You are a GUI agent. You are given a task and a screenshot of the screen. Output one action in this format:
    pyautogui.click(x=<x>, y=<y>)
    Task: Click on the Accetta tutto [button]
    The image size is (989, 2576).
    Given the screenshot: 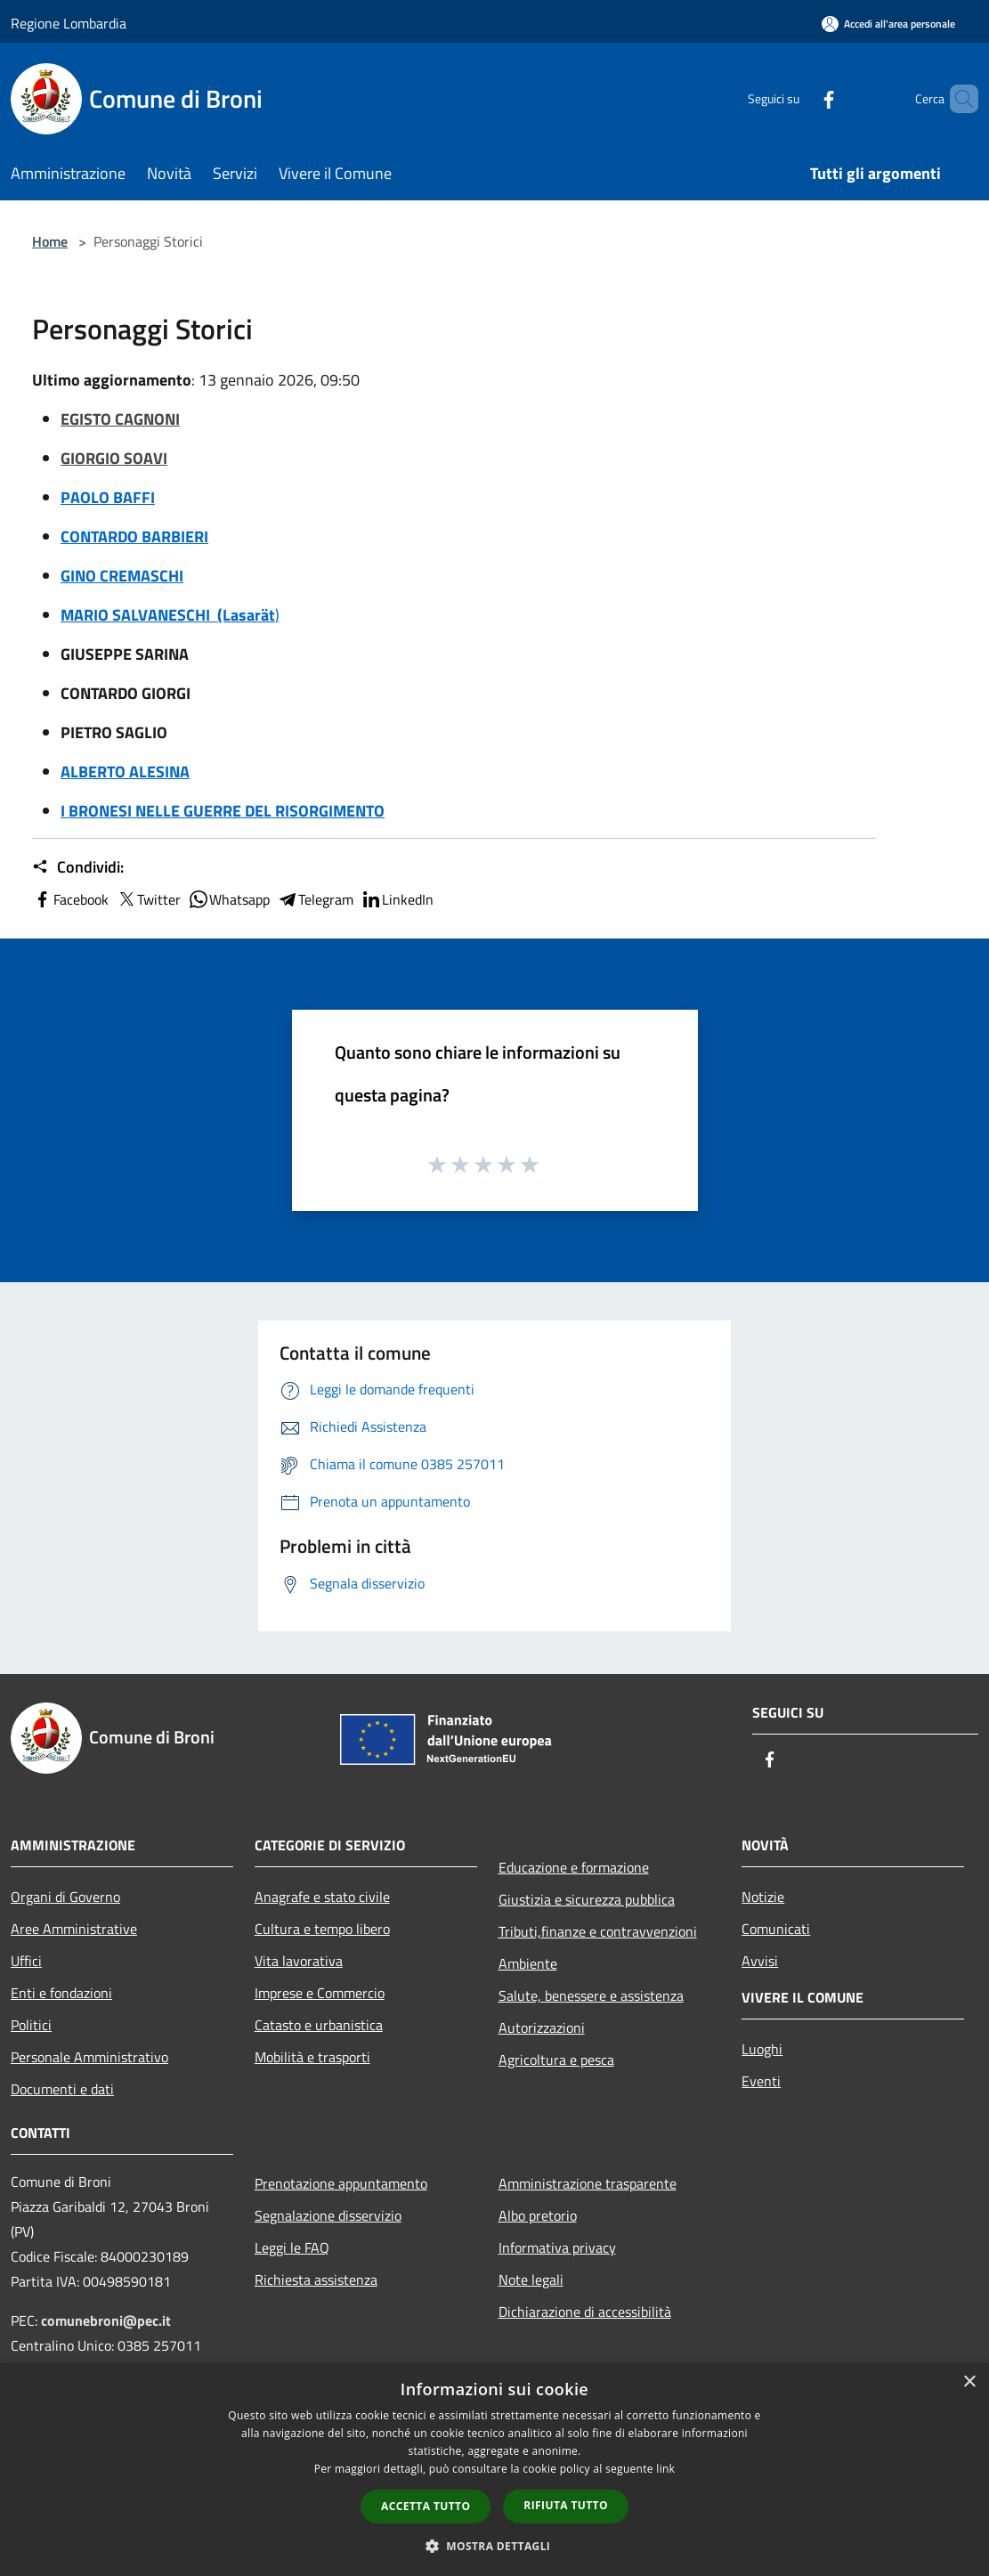 What is the action you would take?
    pyautogui.click(x=425, y=2506)
    